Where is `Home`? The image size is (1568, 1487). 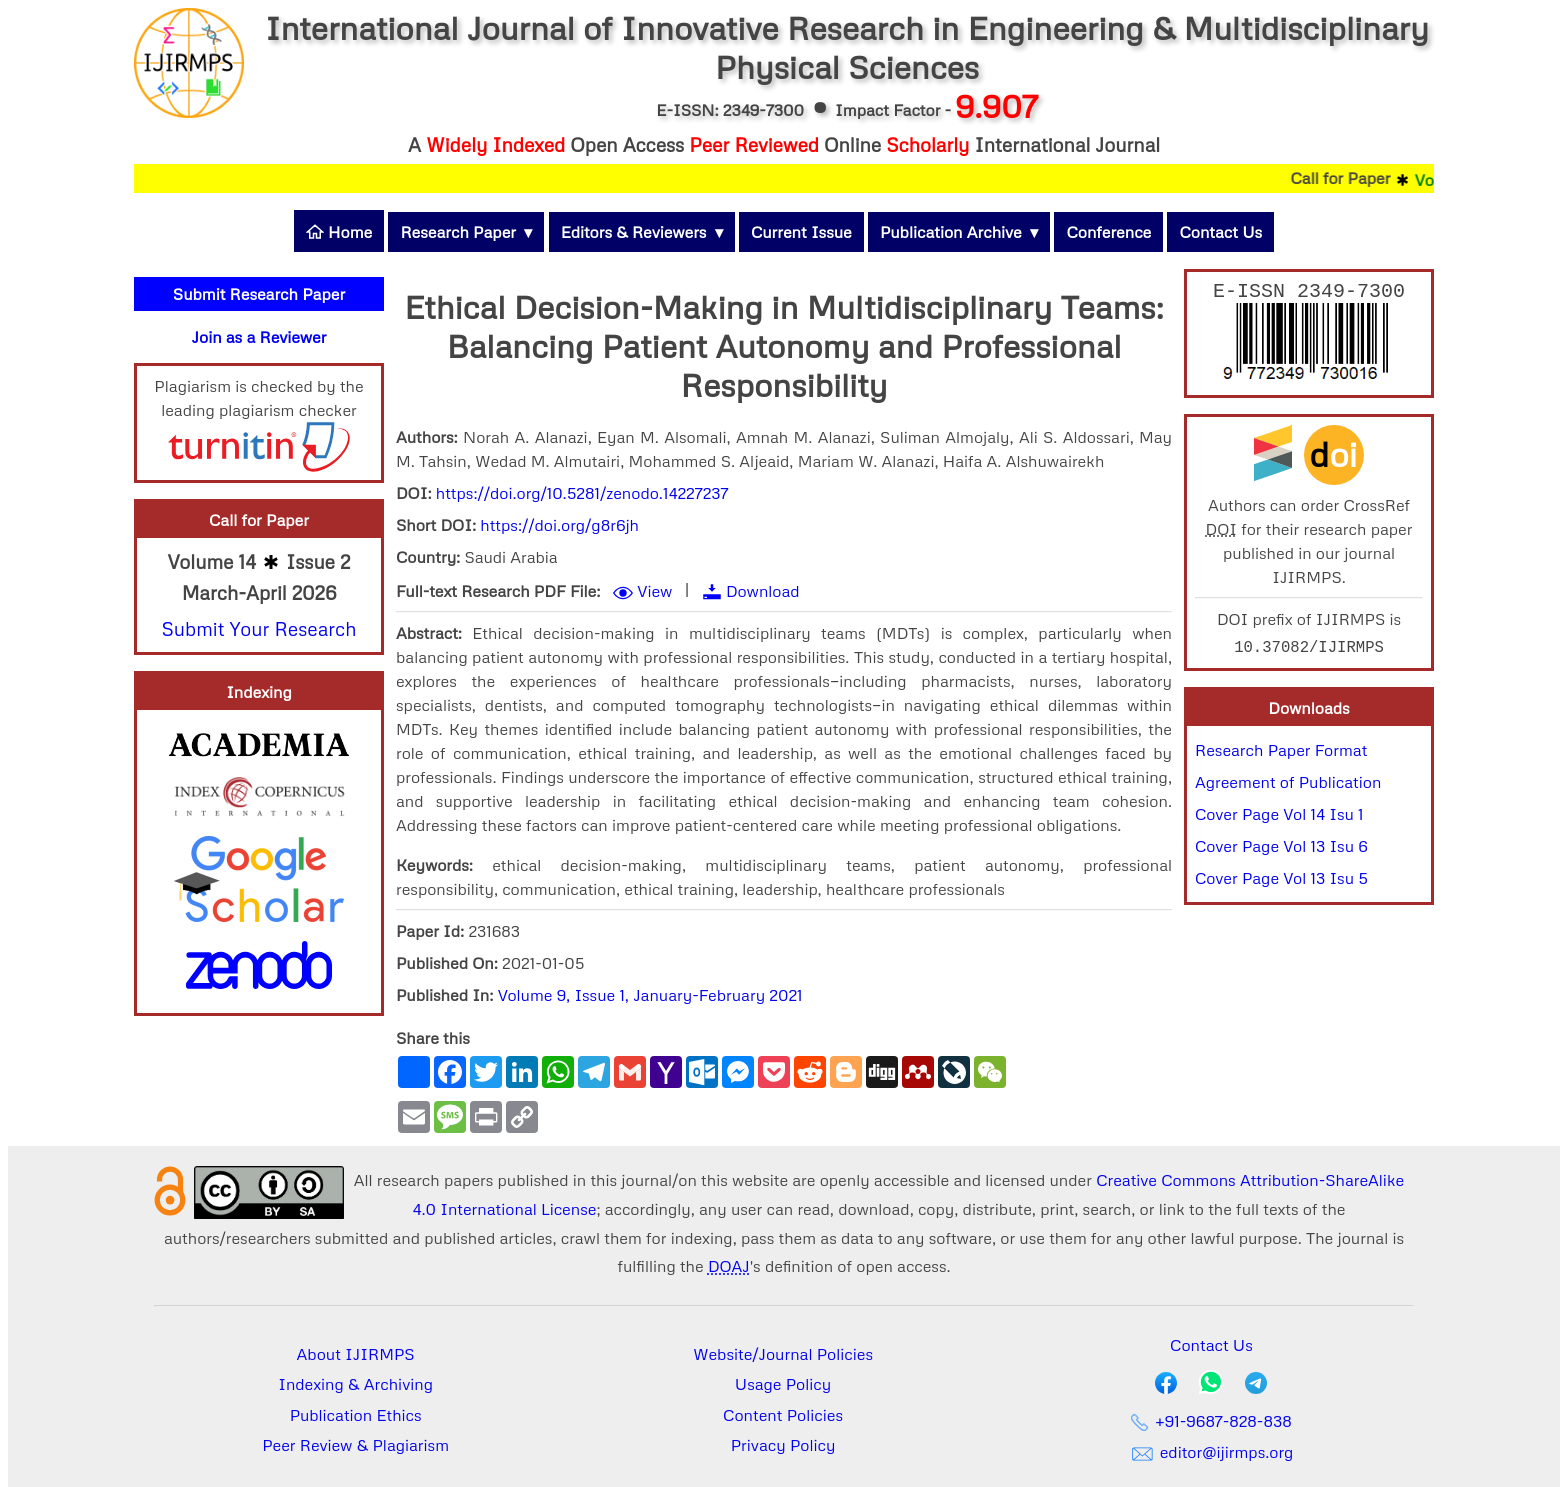
Home is located at coordinates (339, 232).